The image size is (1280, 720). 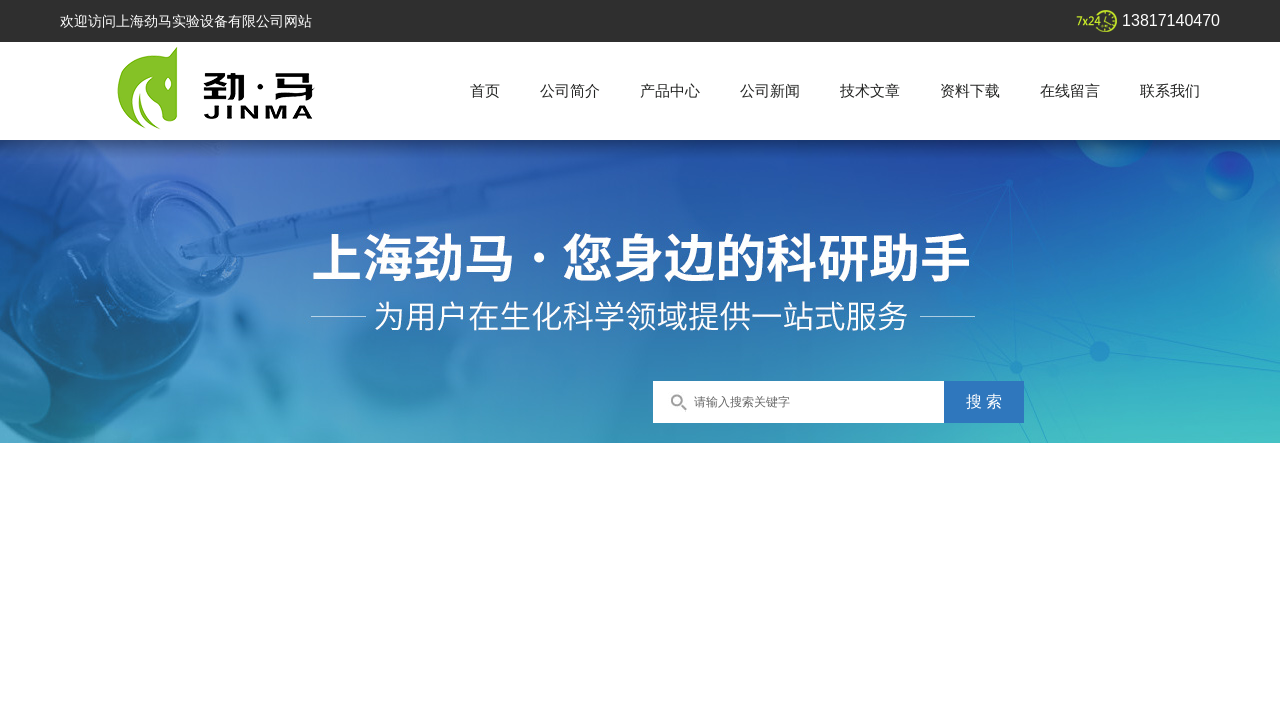 I want to click on 产品中心, so click(x=670, y=90).